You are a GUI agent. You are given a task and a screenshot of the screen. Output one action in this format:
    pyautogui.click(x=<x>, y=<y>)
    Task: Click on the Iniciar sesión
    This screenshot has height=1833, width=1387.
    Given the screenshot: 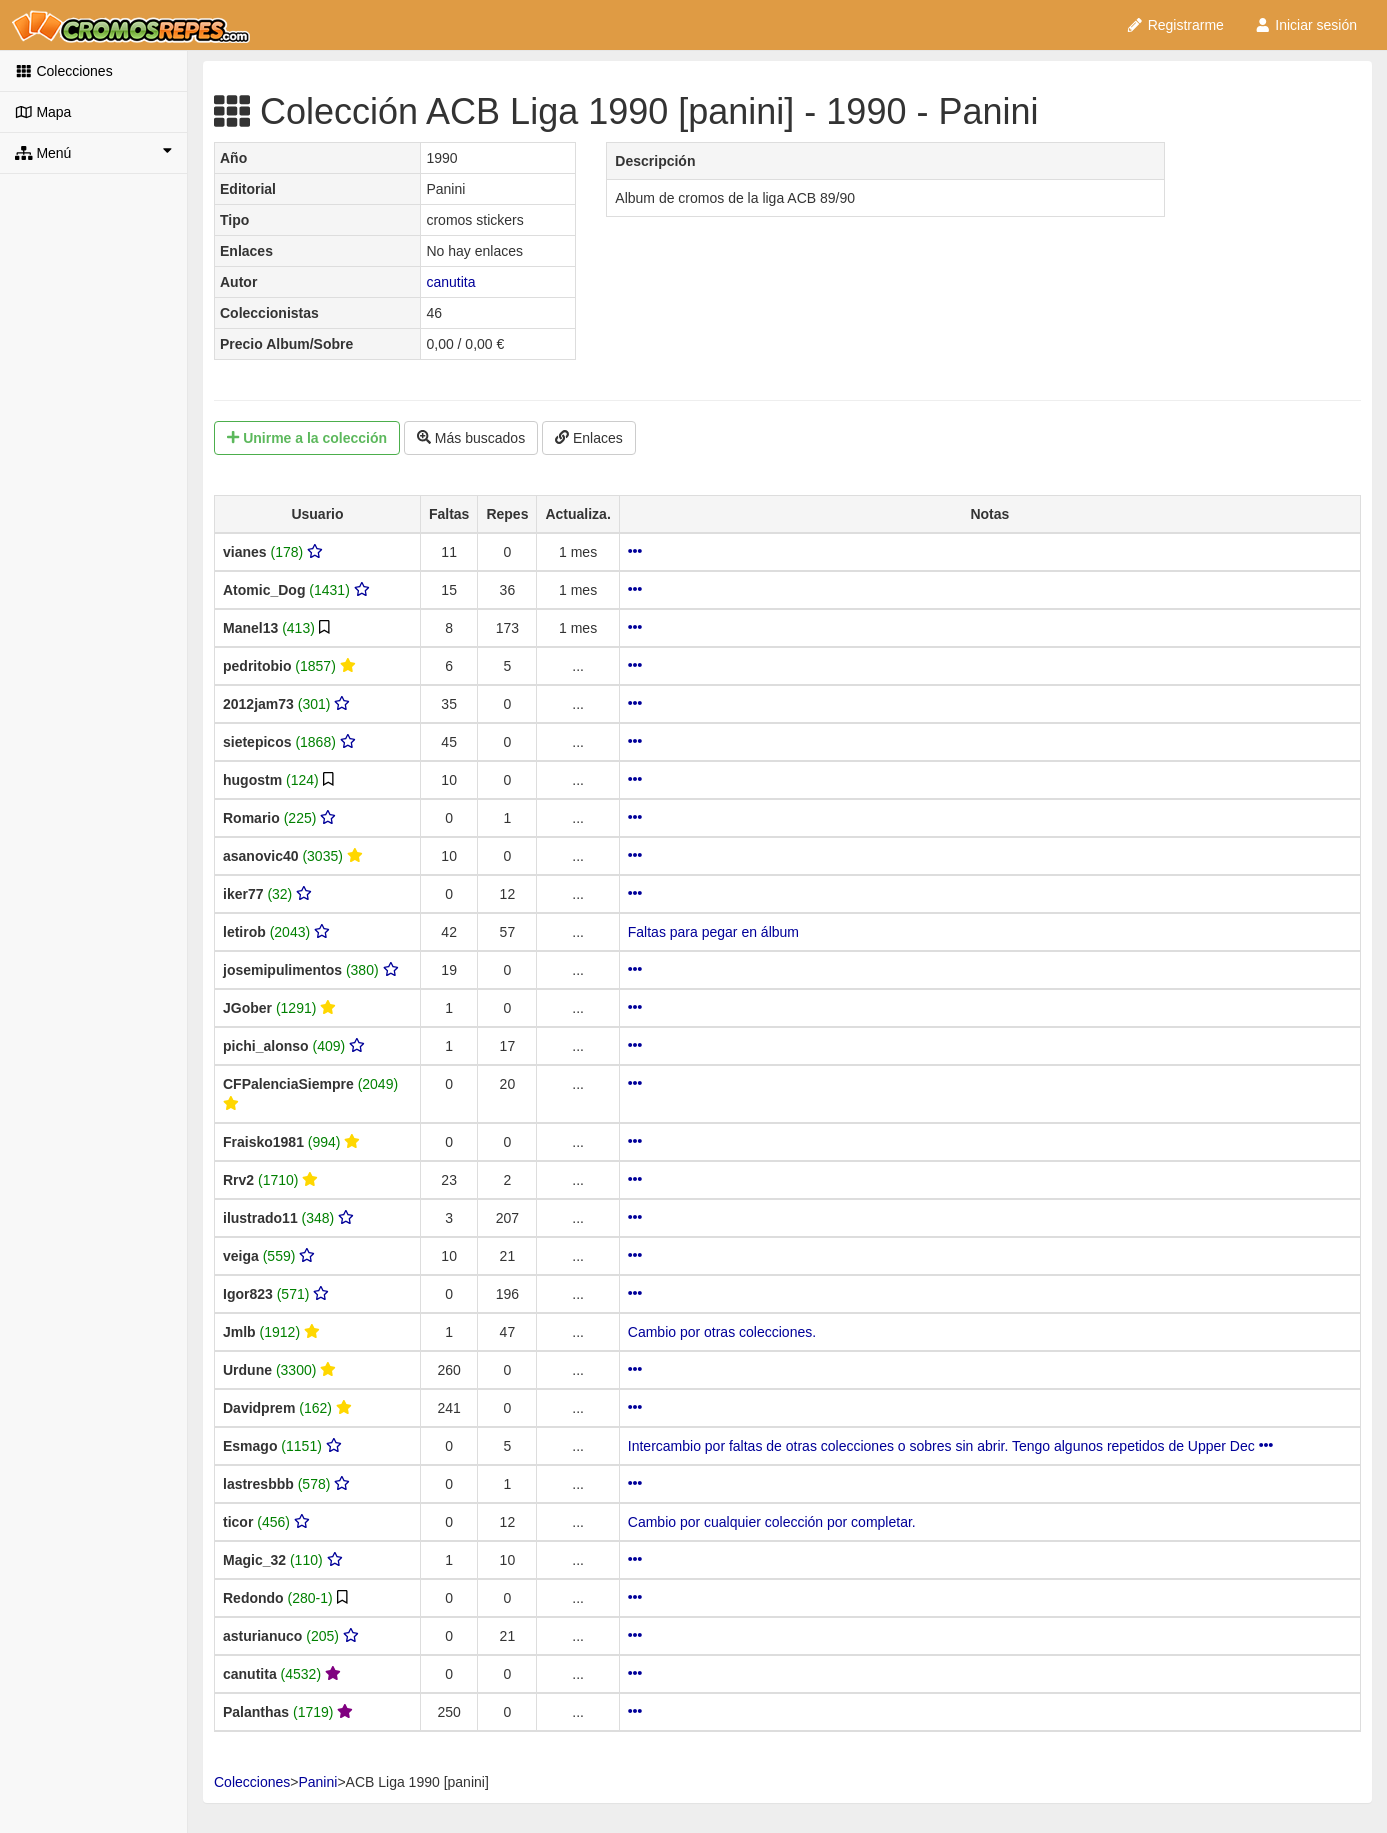 What is the action you would take?
    pyautogui.click(x=1305, y=25)
    